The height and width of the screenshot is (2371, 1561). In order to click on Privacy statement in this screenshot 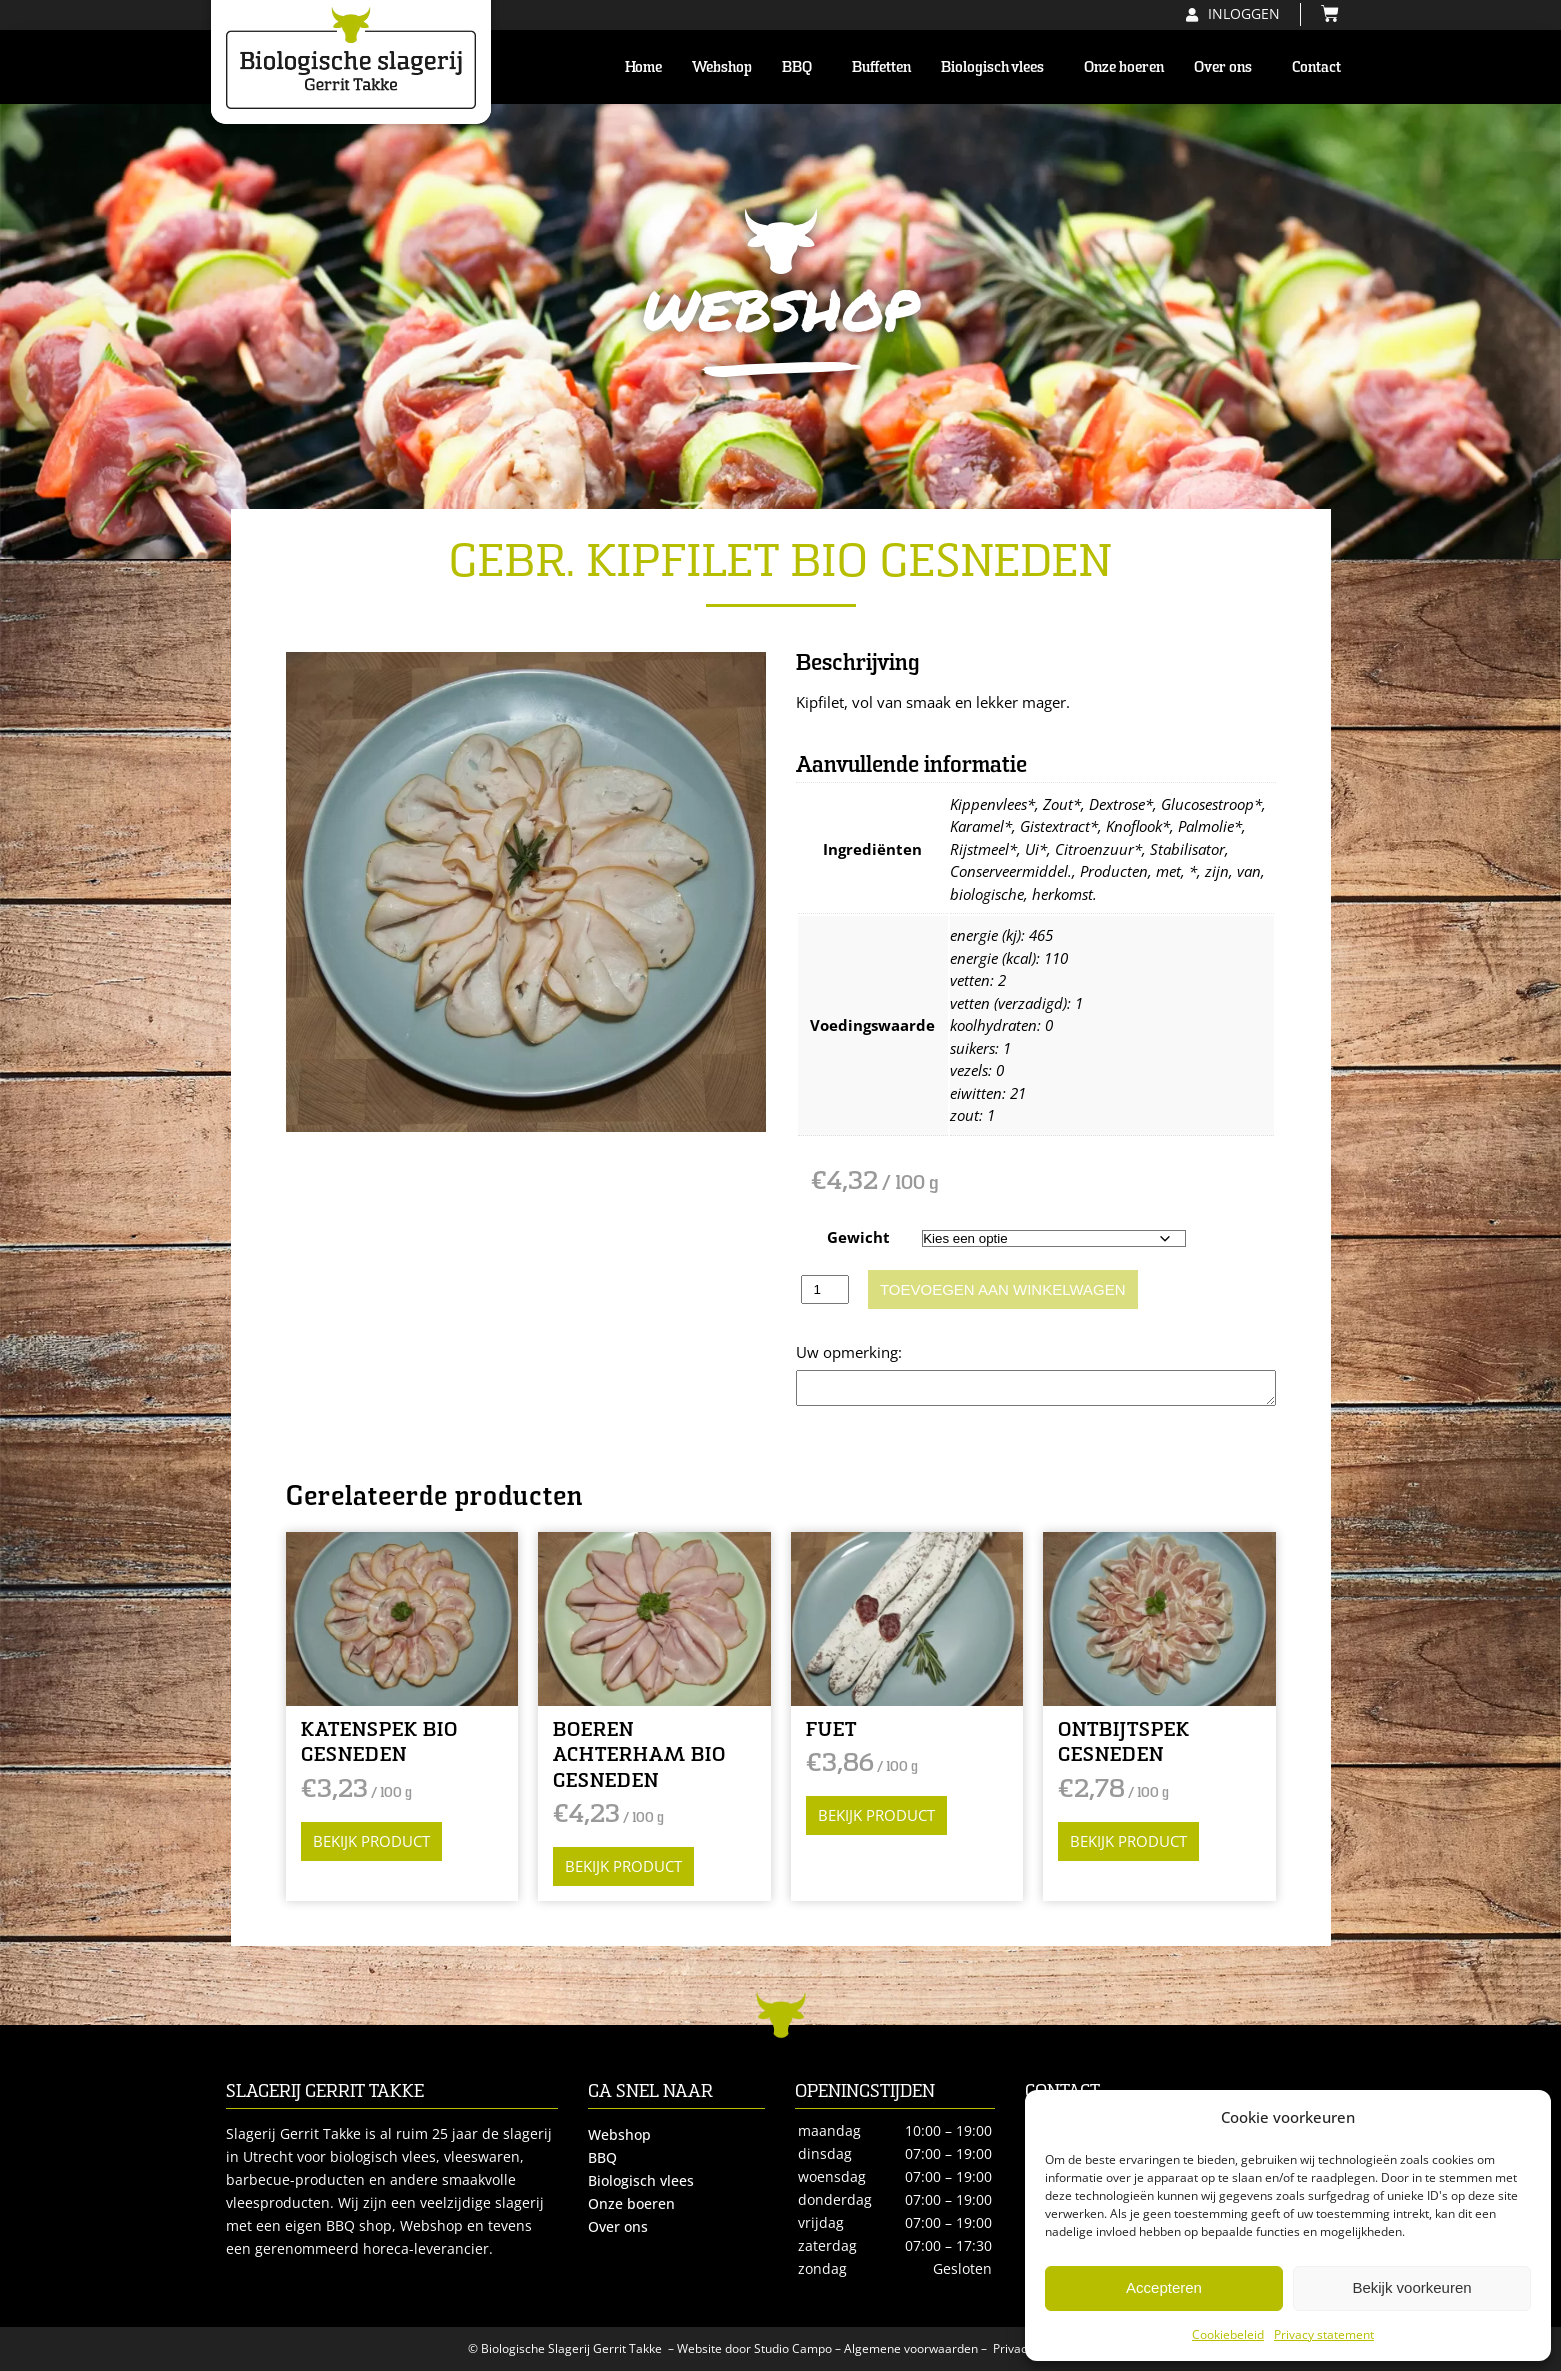, I will do `click(1324, 2334)`.